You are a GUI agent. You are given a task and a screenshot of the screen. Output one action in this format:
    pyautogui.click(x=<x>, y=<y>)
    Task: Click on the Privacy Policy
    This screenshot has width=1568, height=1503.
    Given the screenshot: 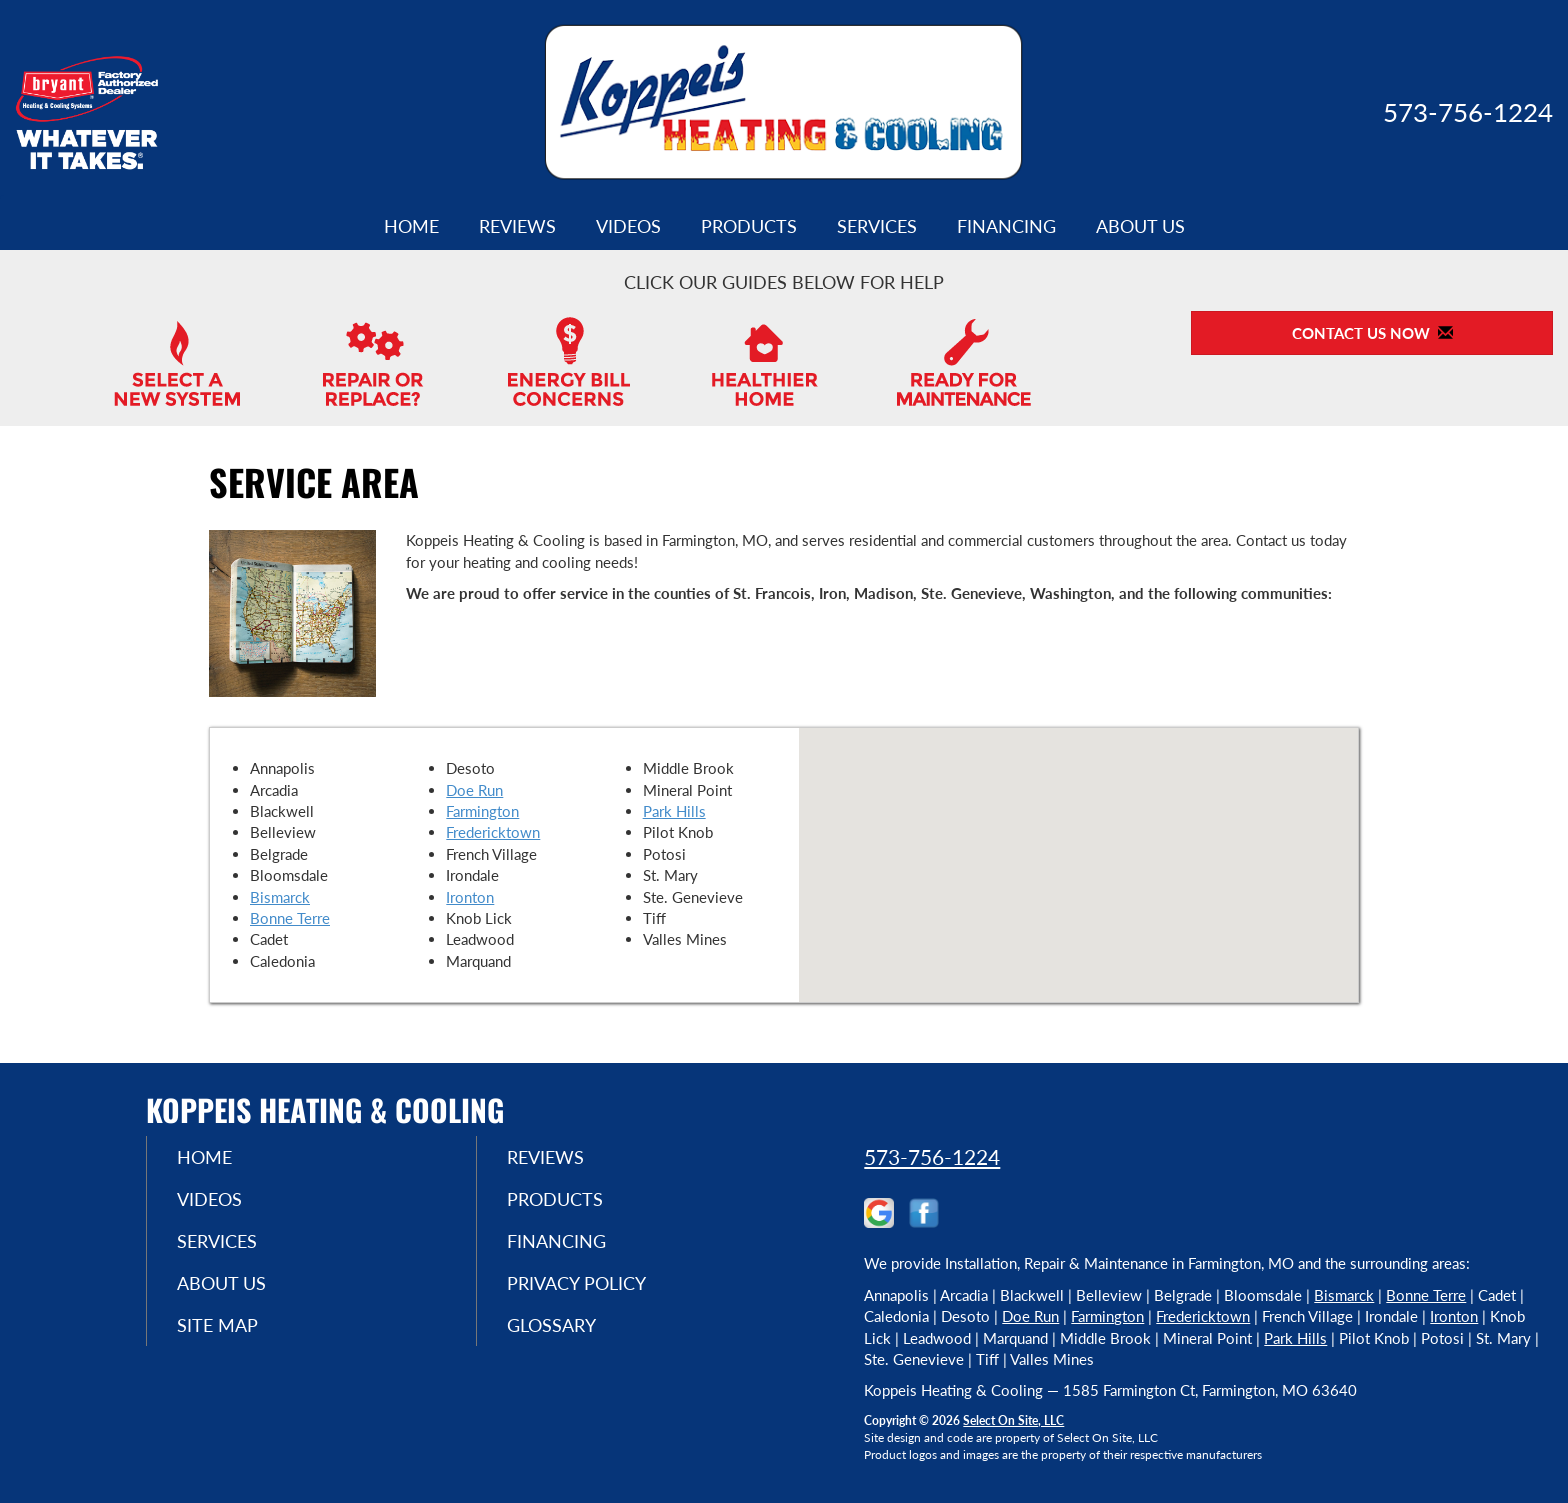 What is the action you would take?
    pyautogui.click(x=576, y=1283)
    